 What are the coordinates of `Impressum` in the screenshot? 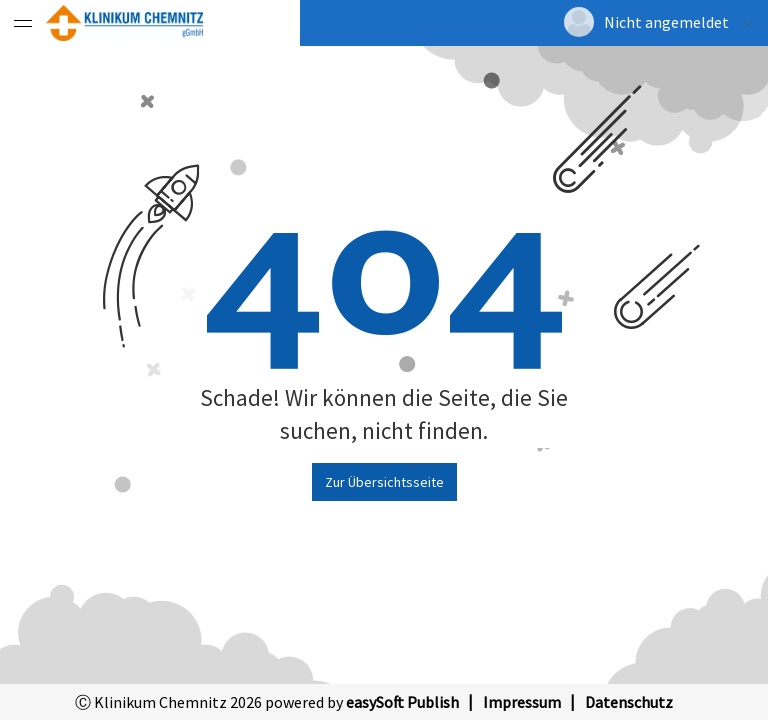 It's located at (522, 702).